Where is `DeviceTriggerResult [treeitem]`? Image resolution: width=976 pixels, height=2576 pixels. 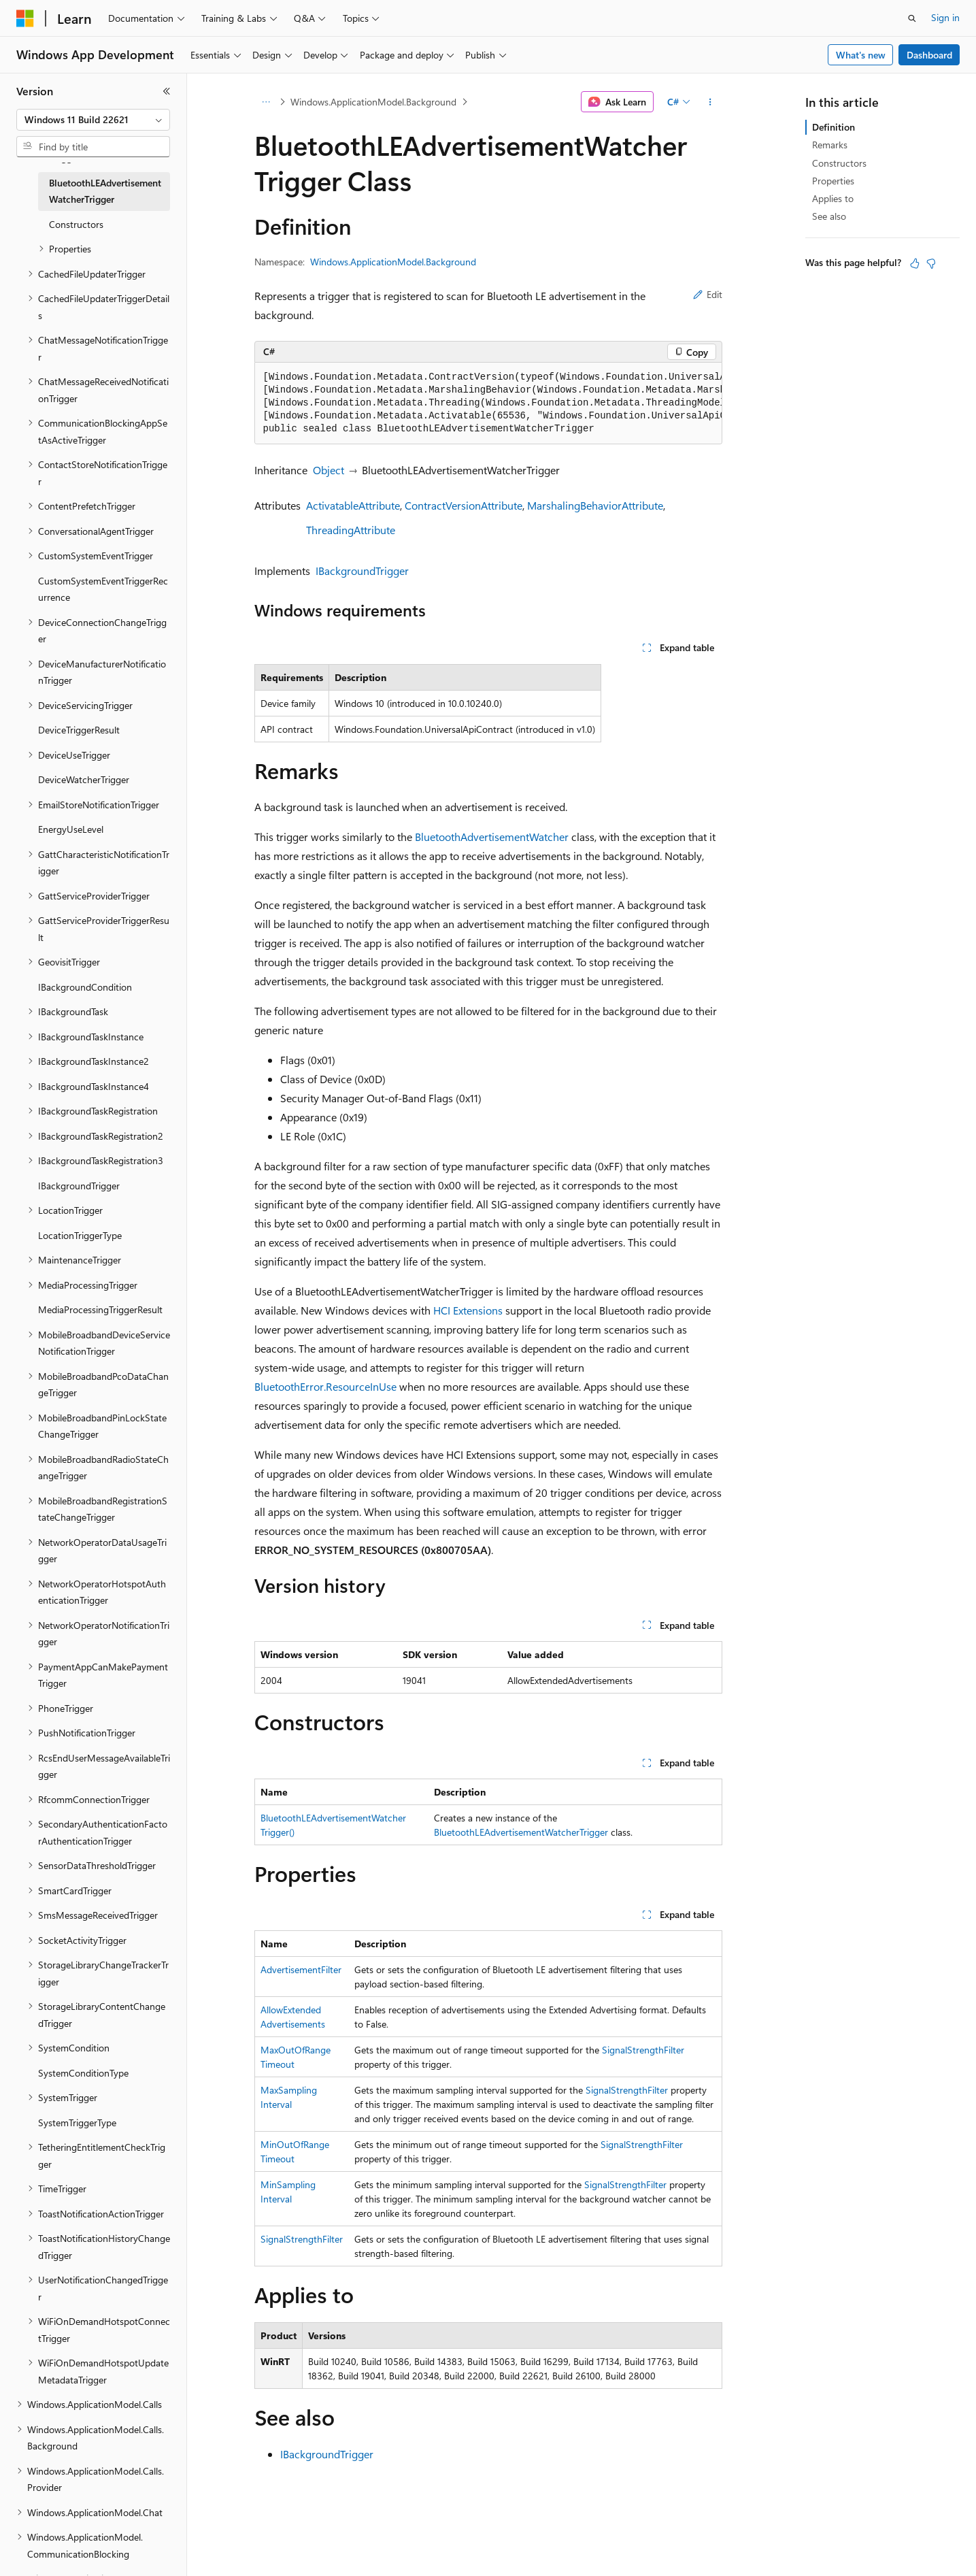
DeviceTriggerResult [treeitem] is located at coordinates (79, 729).